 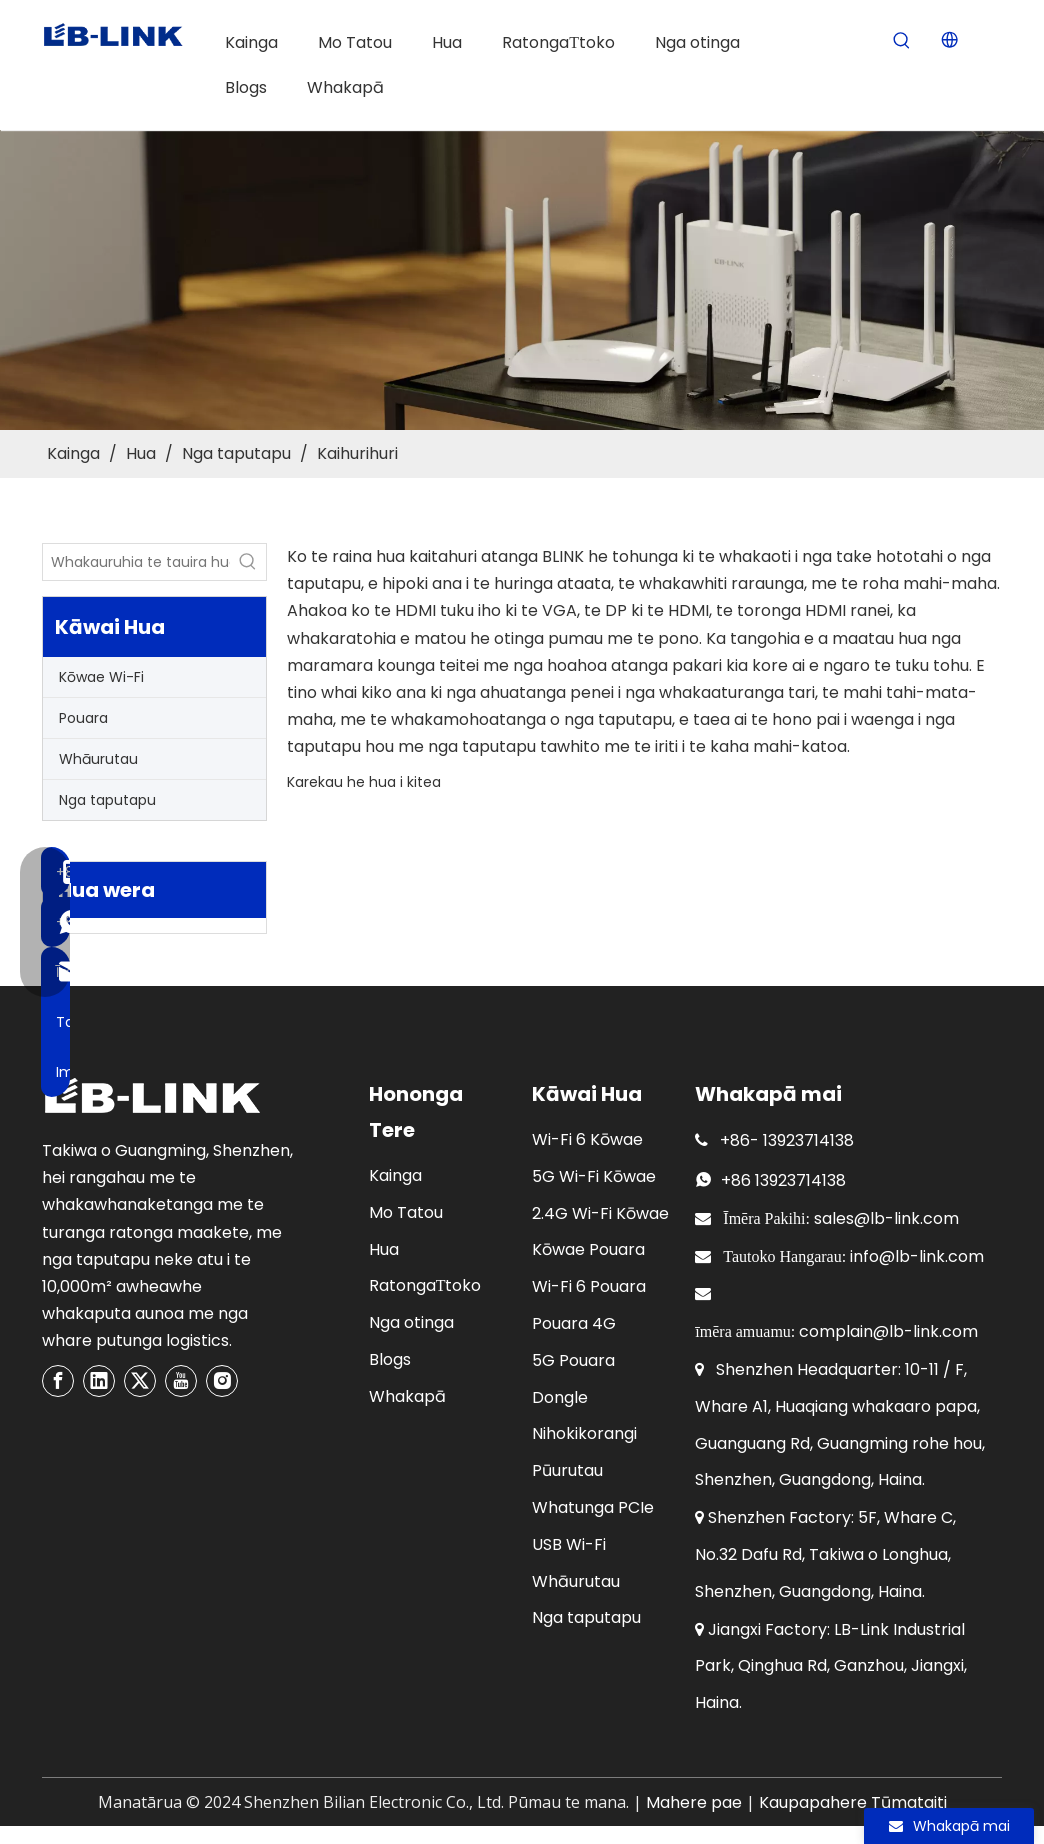 I want to click on Whāurutau, so click(x=98, y=759).